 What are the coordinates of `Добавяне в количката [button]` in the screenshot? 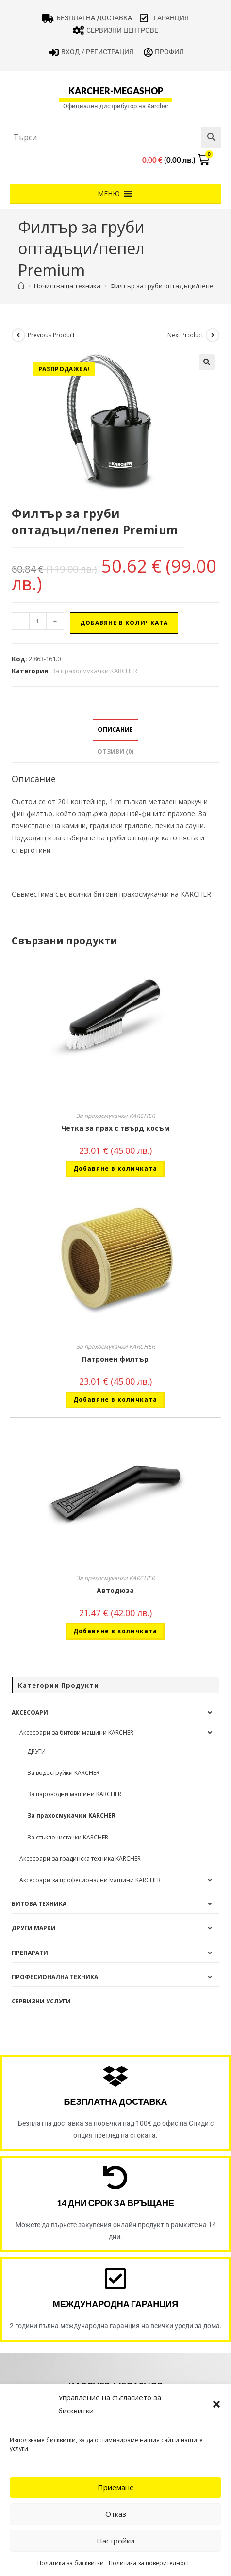 It's located at (115, 1169).